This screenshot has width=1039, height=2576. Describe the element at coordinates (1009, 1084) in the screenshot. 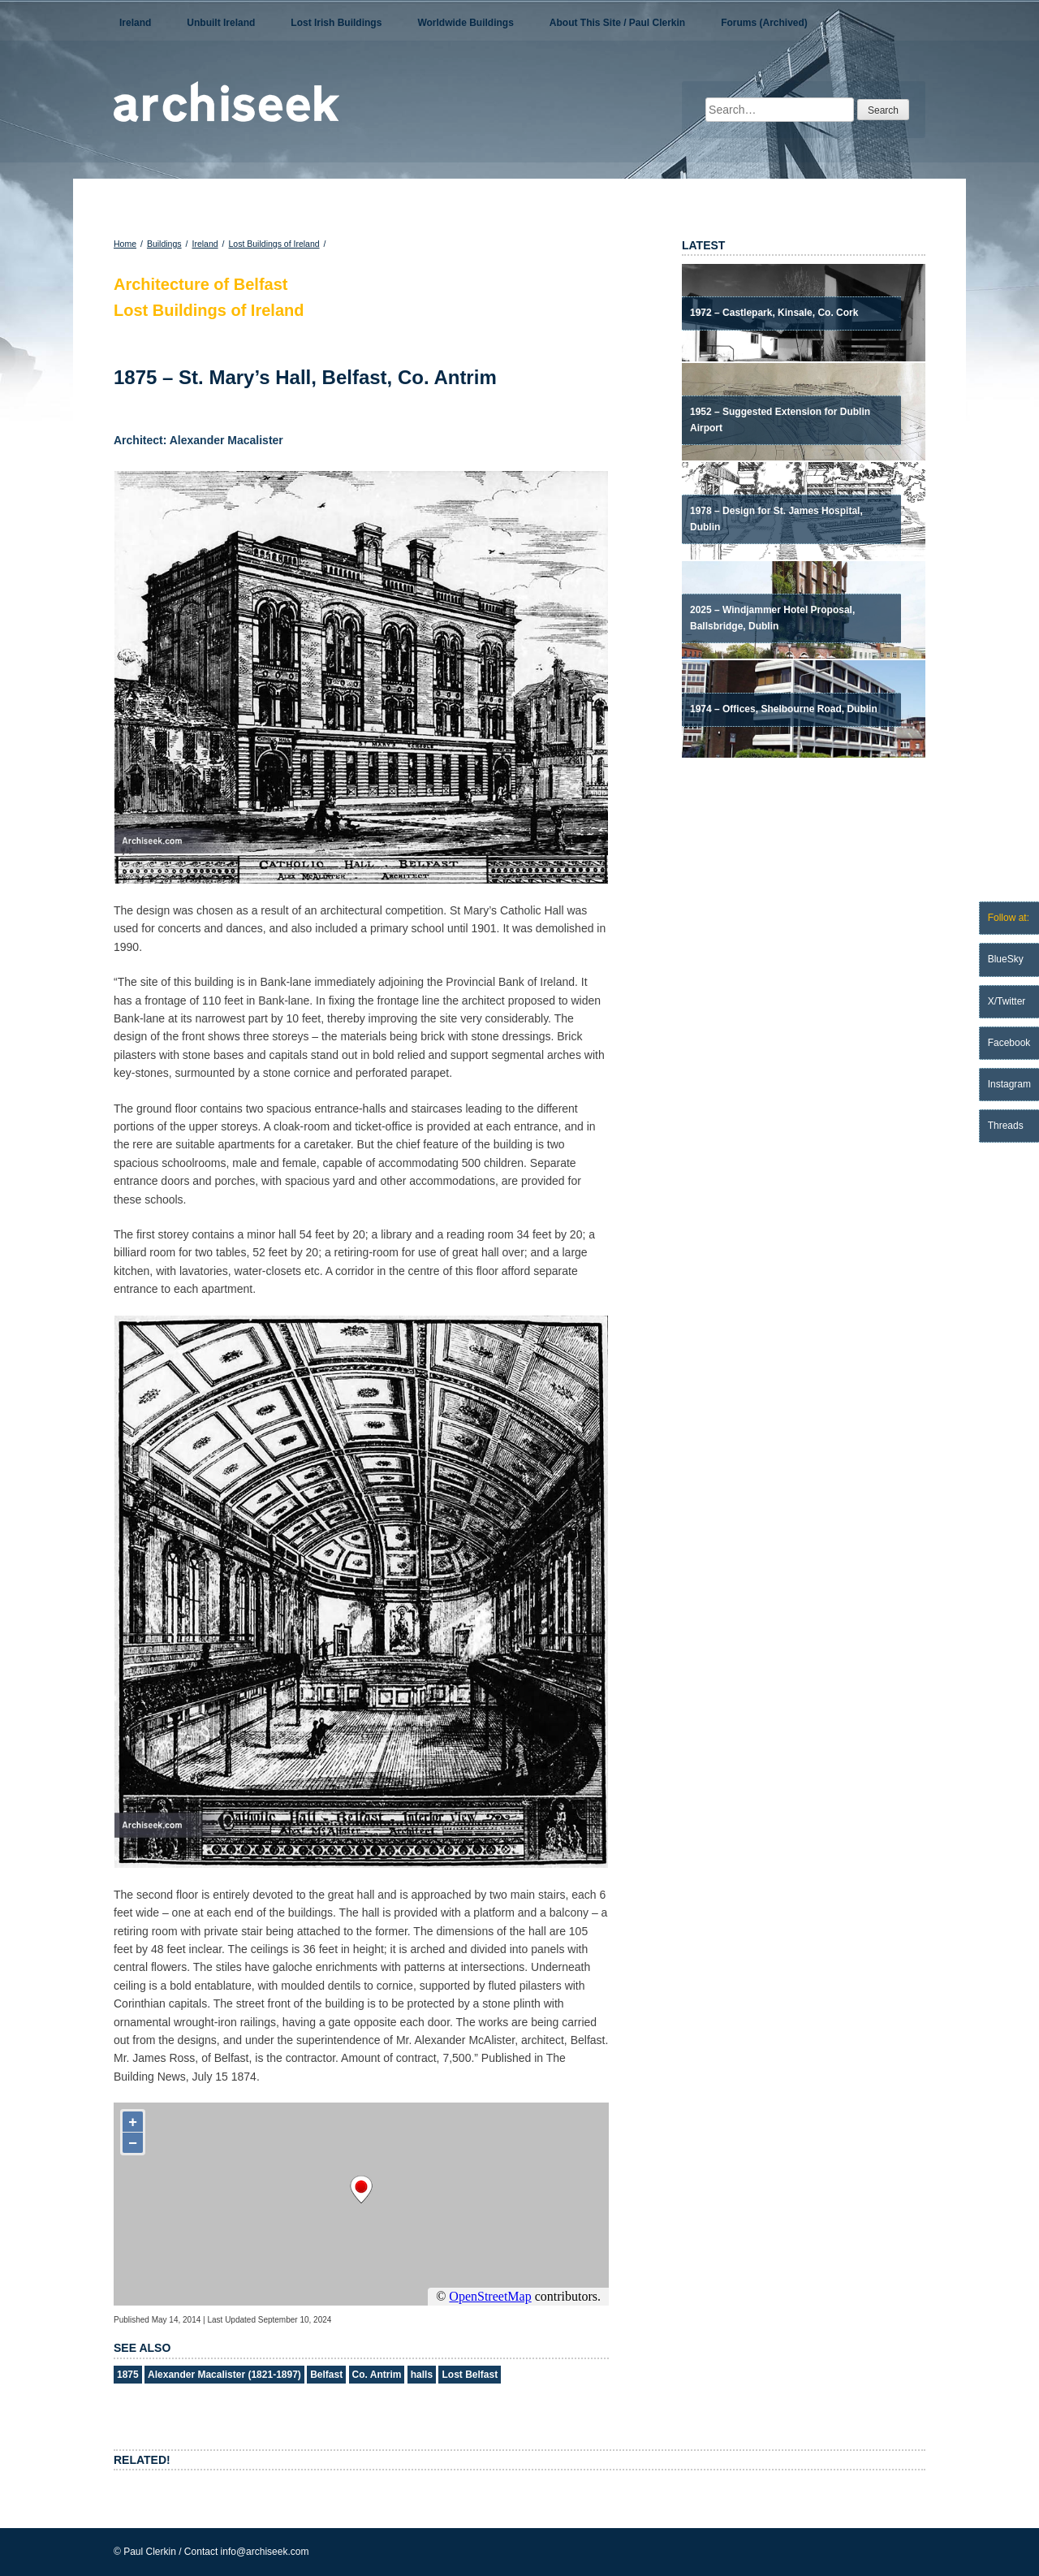

I see `Instagram` at that location.